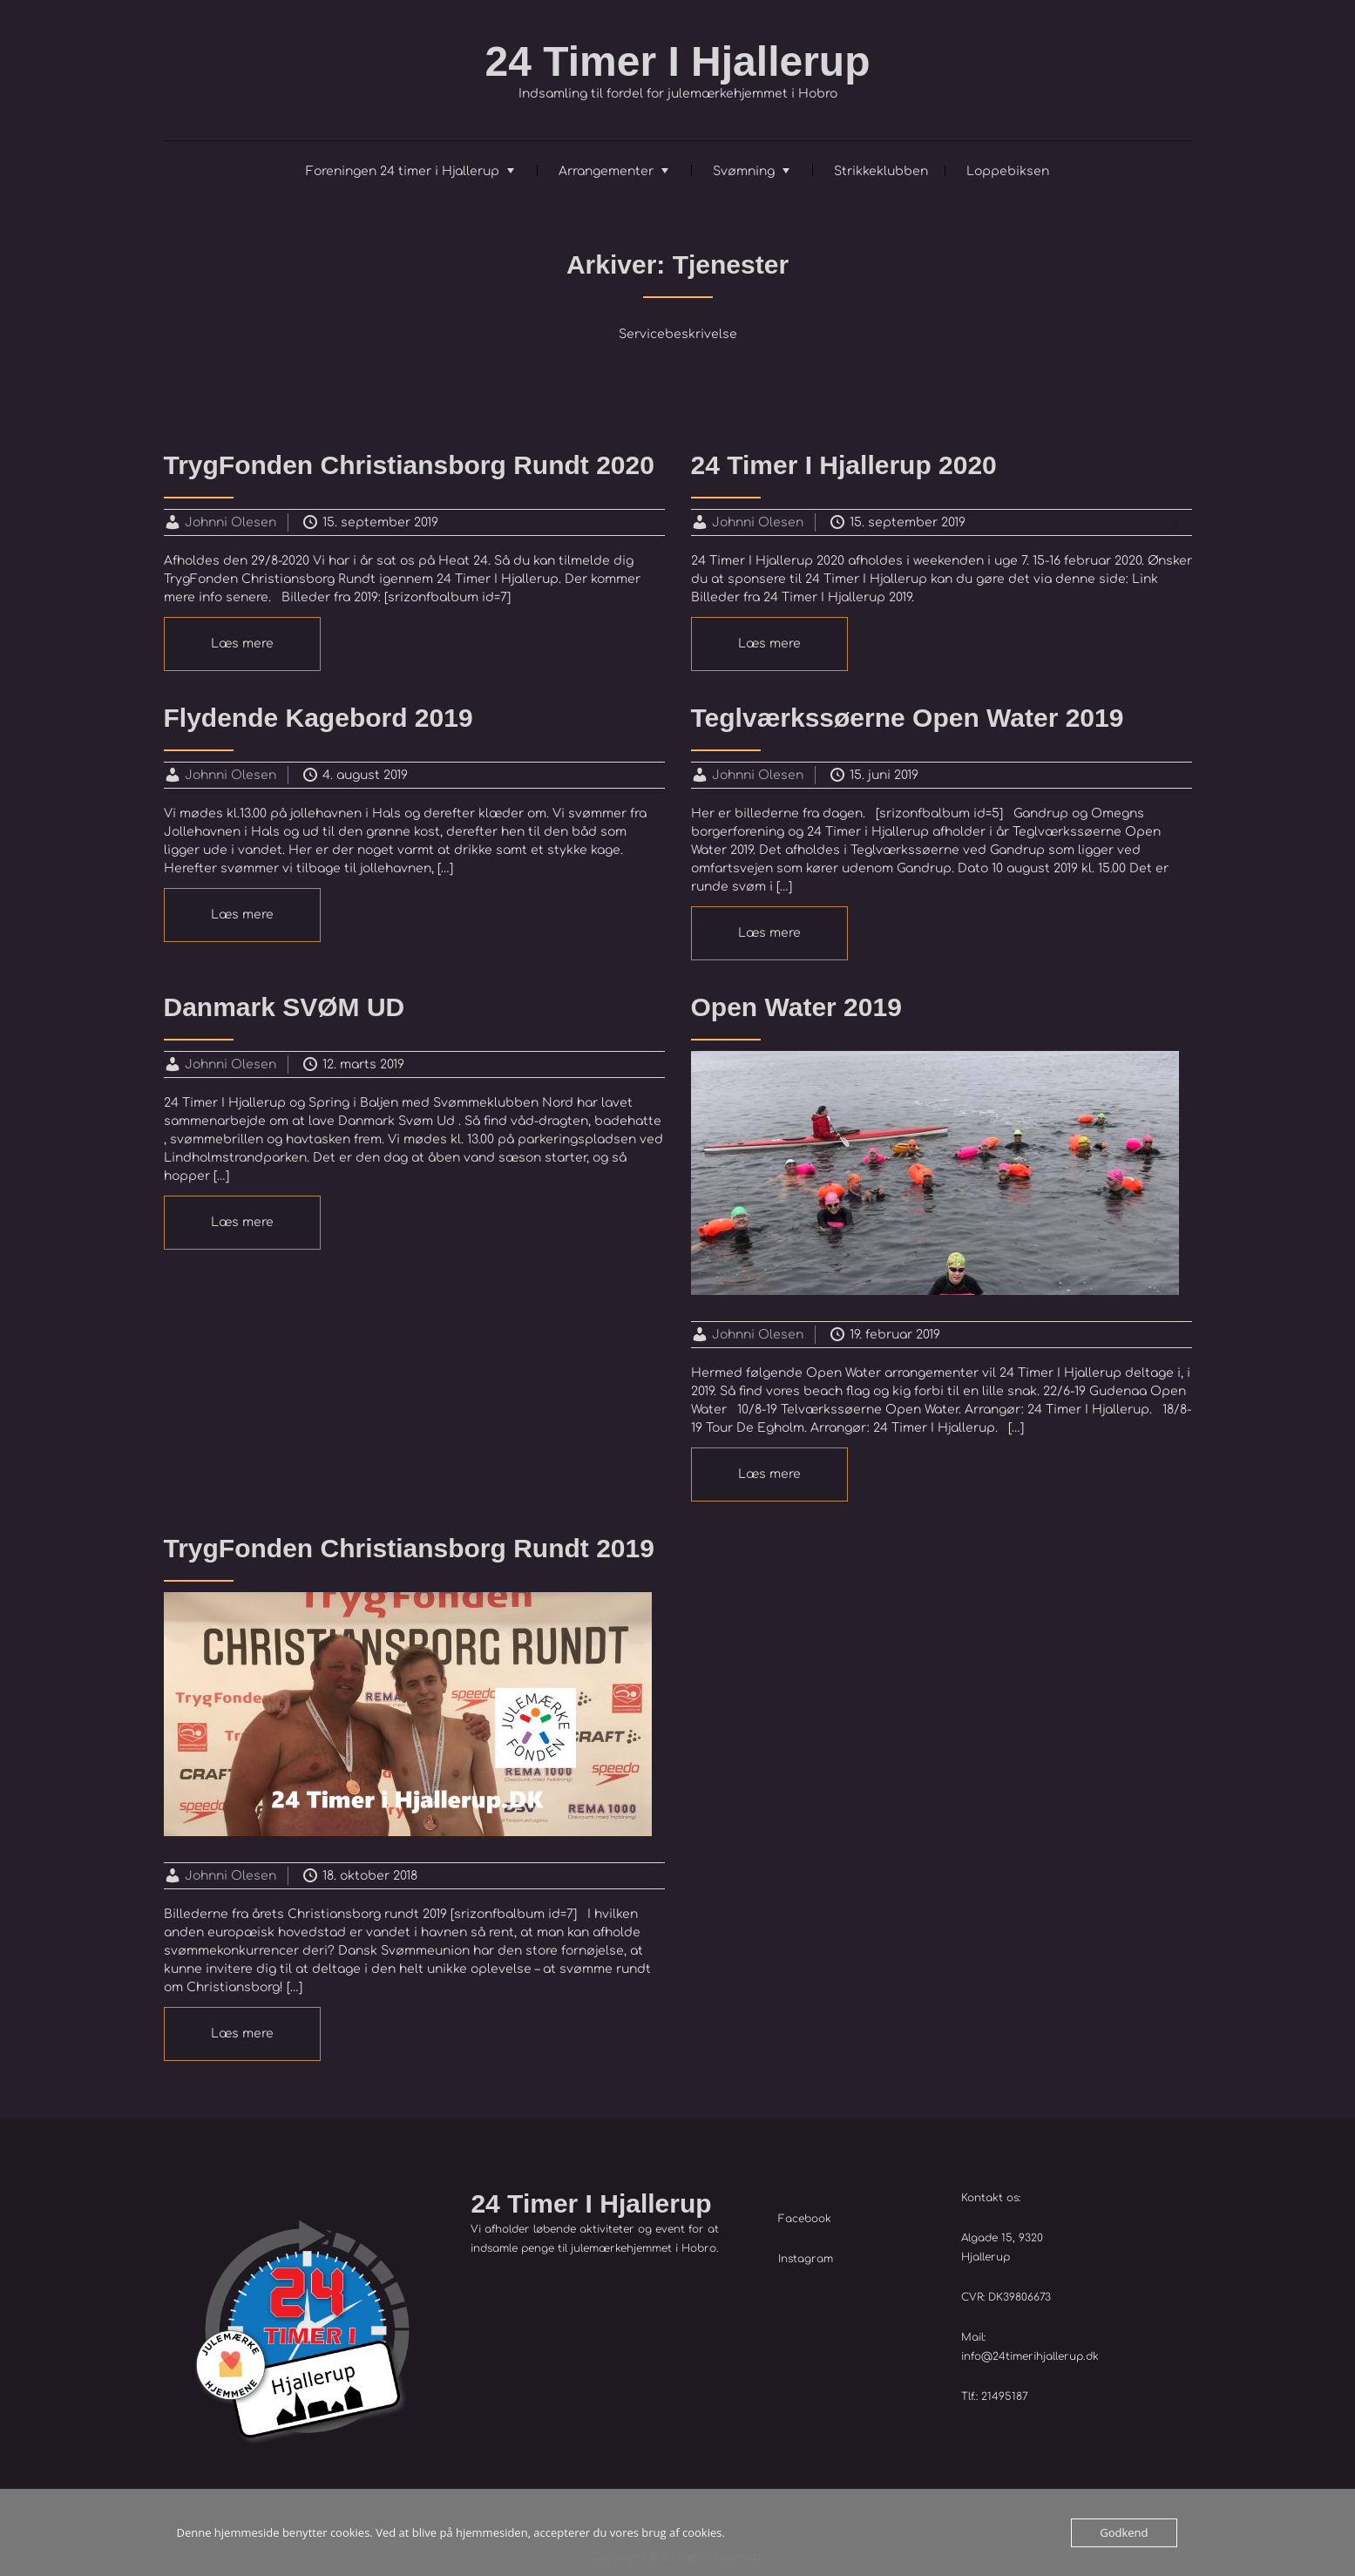 This screenshot has height=2576, width=1355. What do you see at coordinates (881, 171) in the screenshot?
I see `Strikkeklubben` at bounding box center [881, 171].